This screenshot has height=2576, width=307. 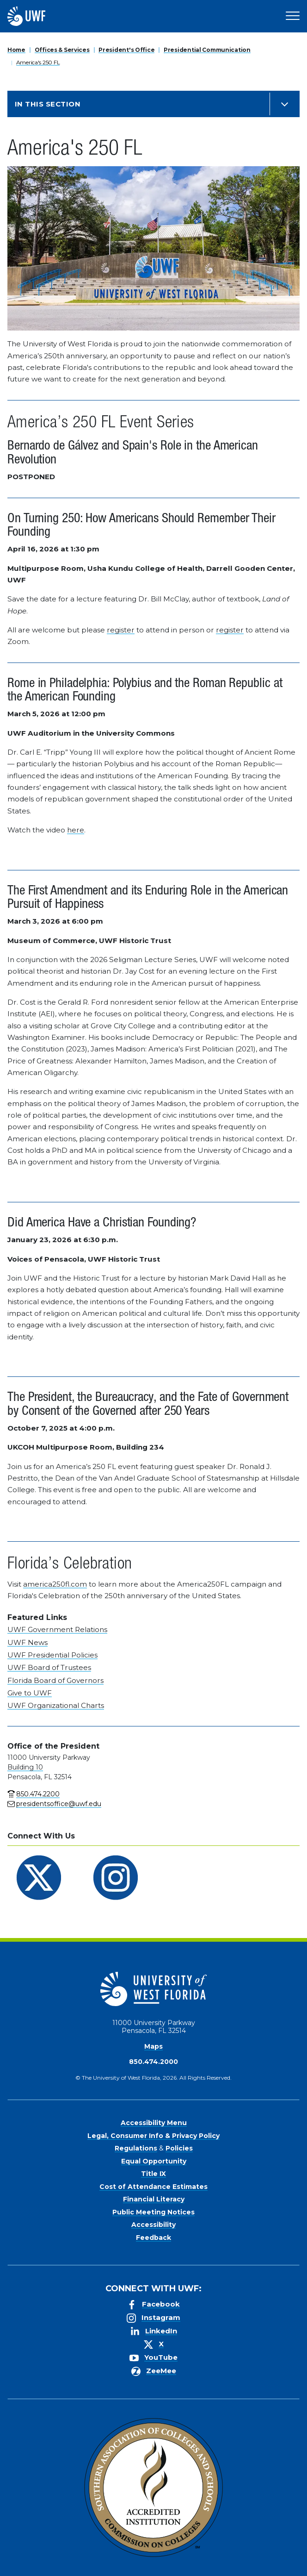 I want to click on UWF News, so click(x=27, y=1642).